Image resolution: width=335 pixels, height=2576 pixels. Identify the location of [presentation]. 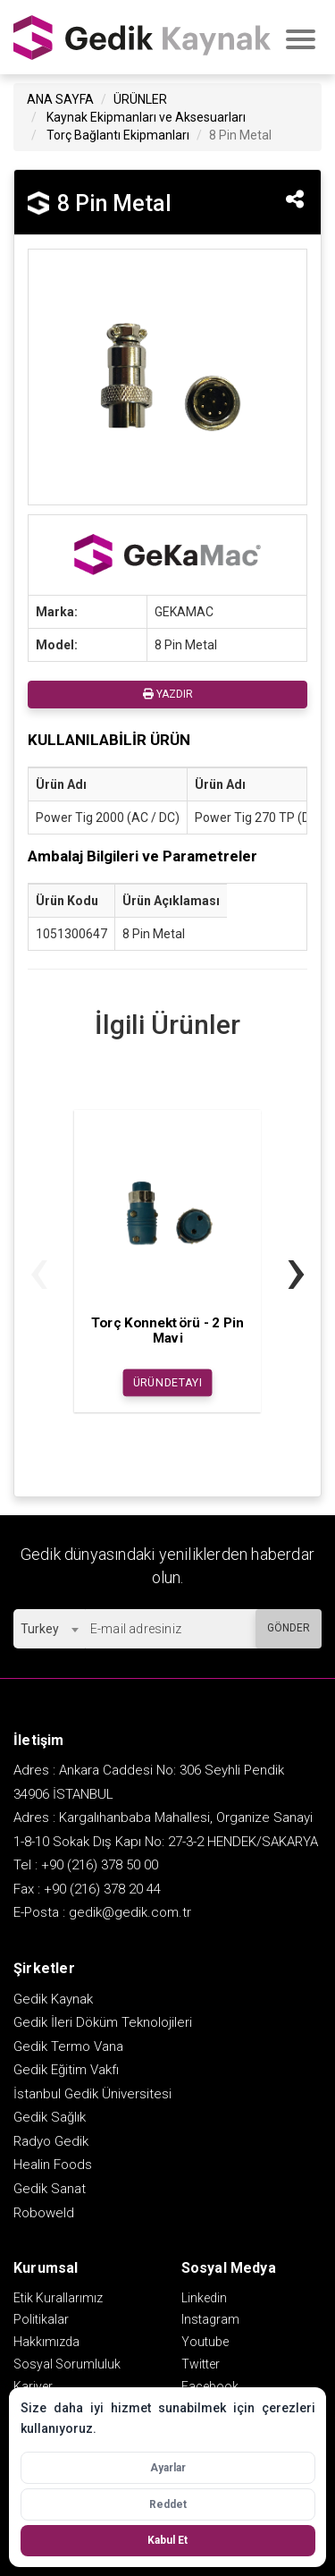
(39, 1270).